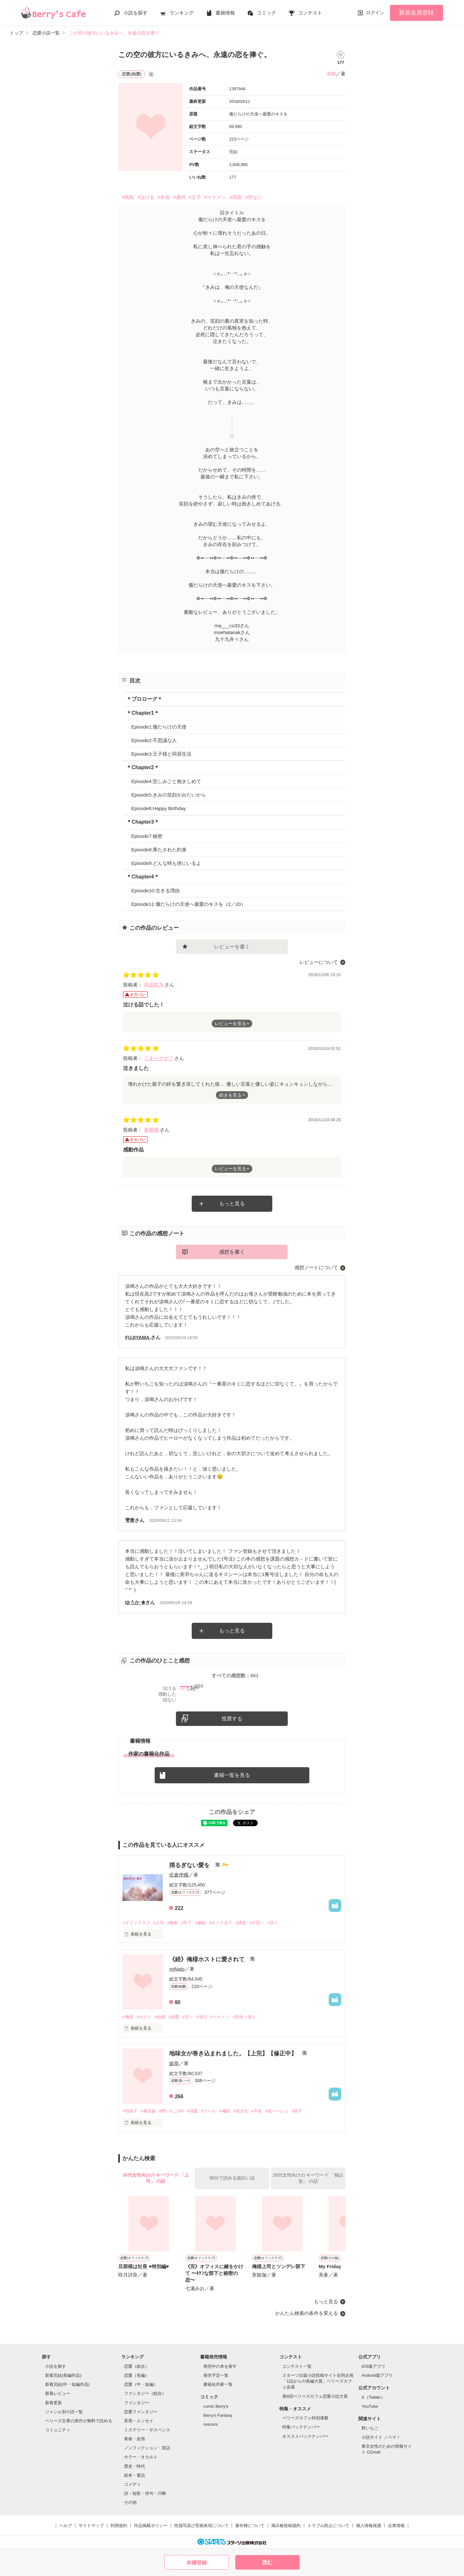 The height and width of the screenshot is (2576, 464). What do you see at coordinates (136, 2402) in the screenshot?
I see `ファンタジー` at bounding box center [136, 2402].